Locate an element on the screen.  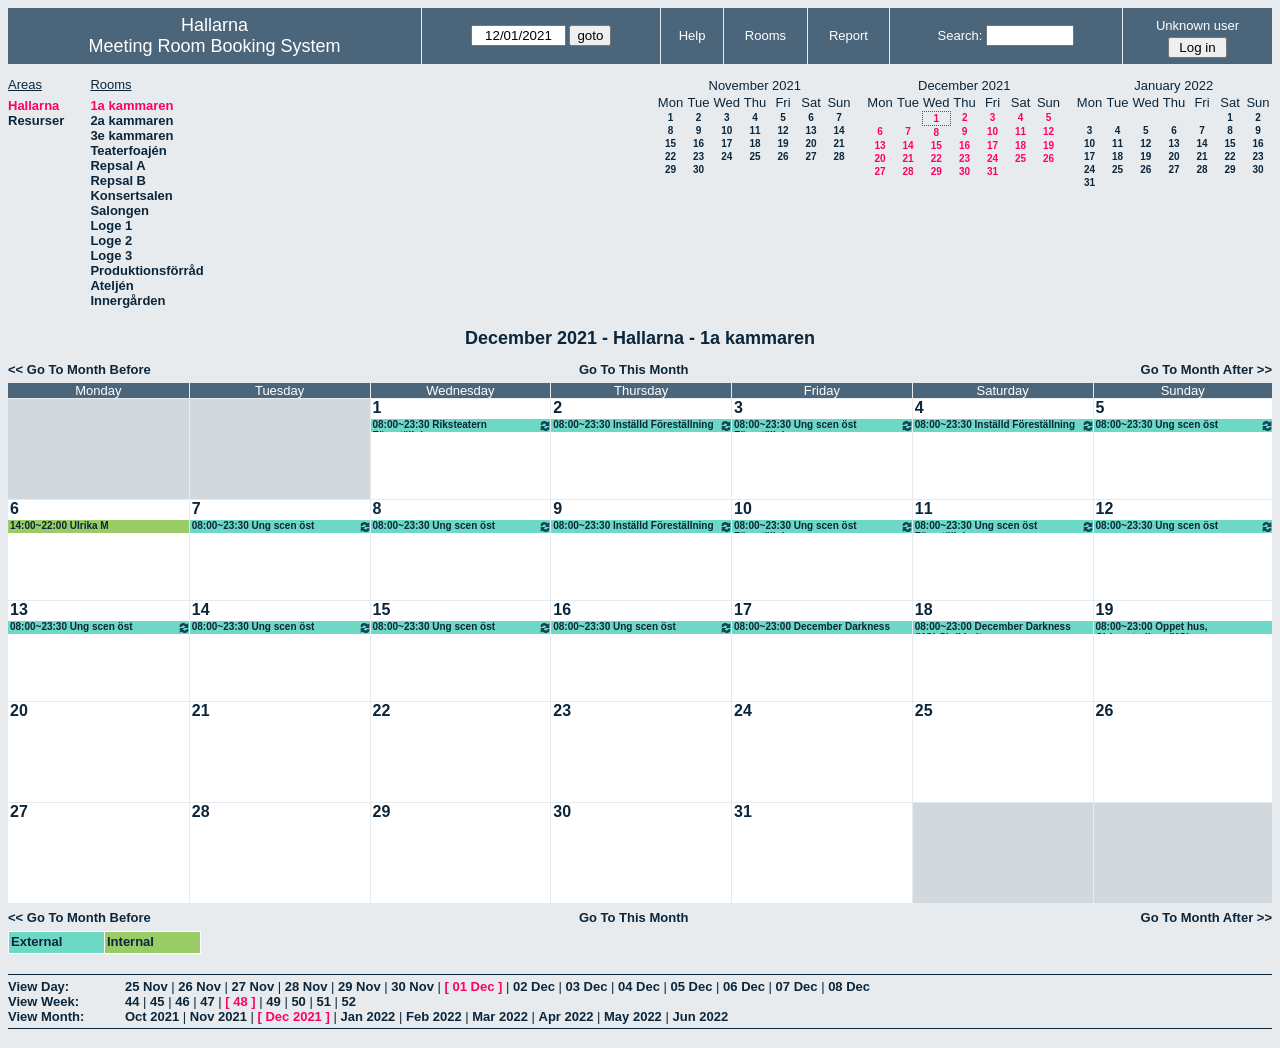
19 is located at coordinates (782, 143).